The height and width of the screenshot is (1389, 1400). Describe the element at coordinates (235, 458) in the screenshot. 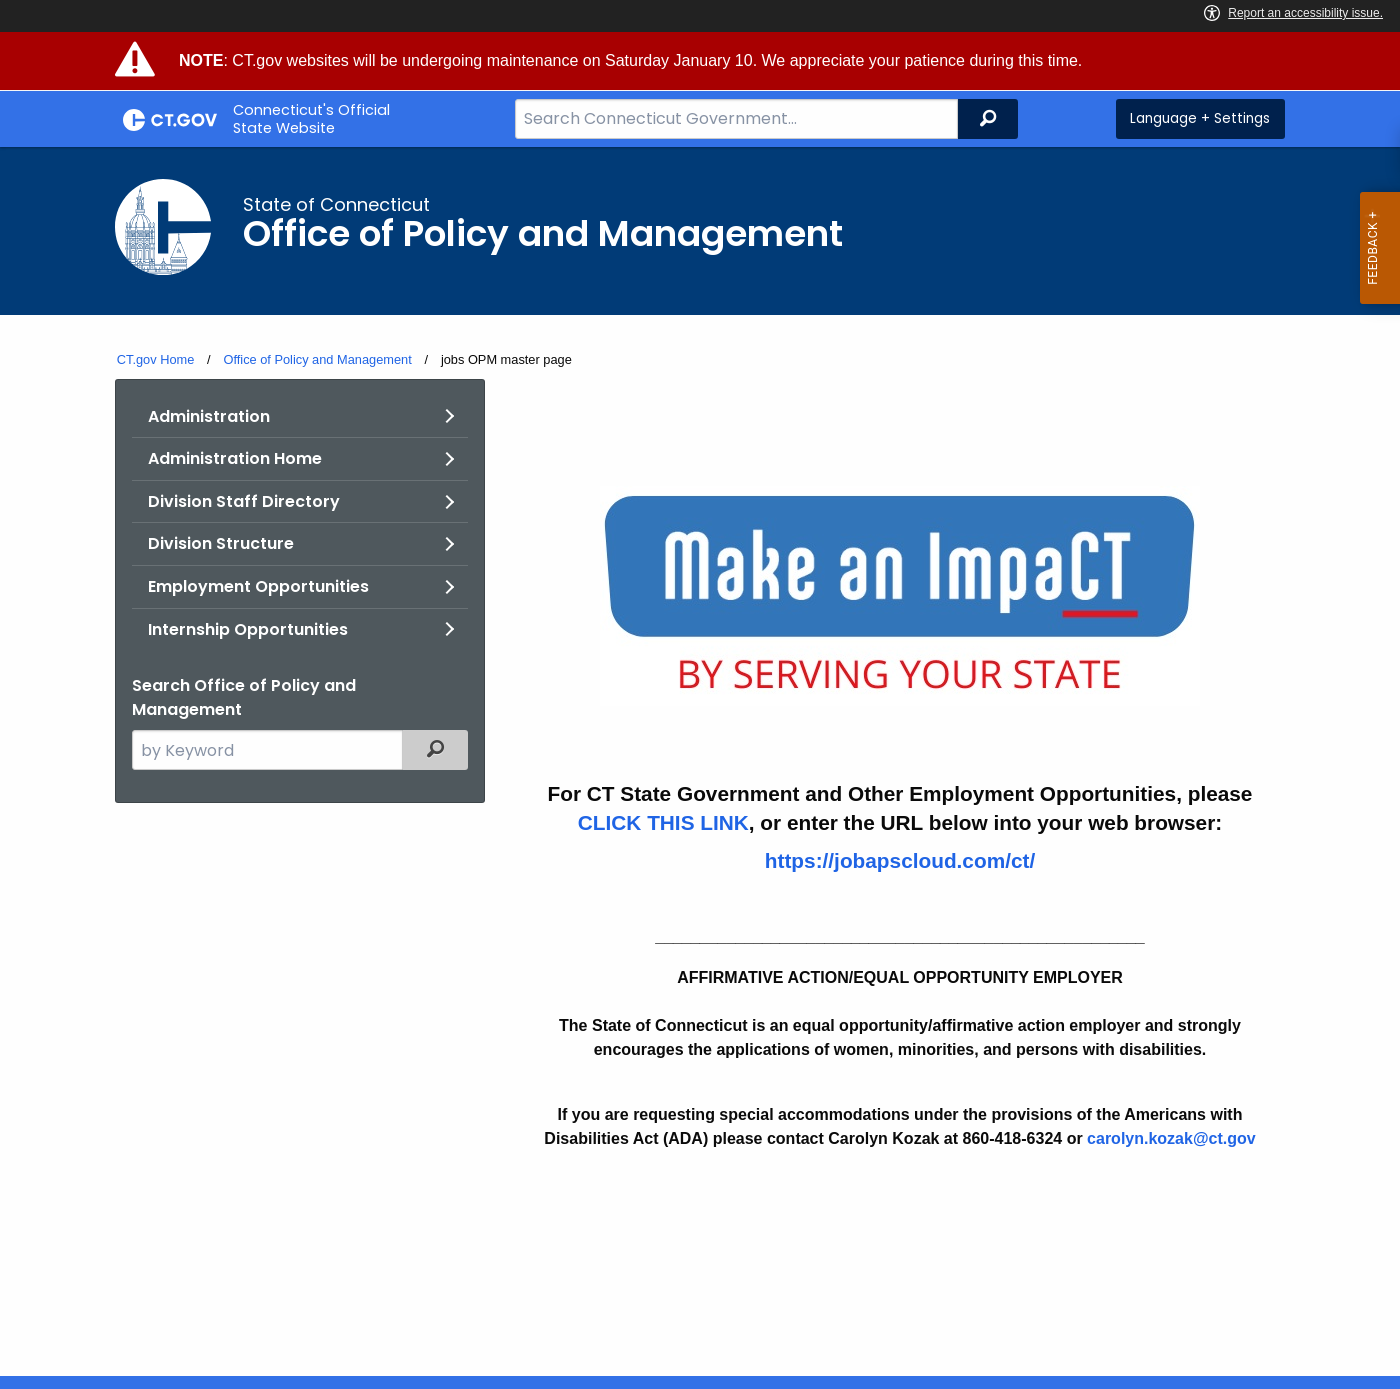

I see `Administration Home` at that location.